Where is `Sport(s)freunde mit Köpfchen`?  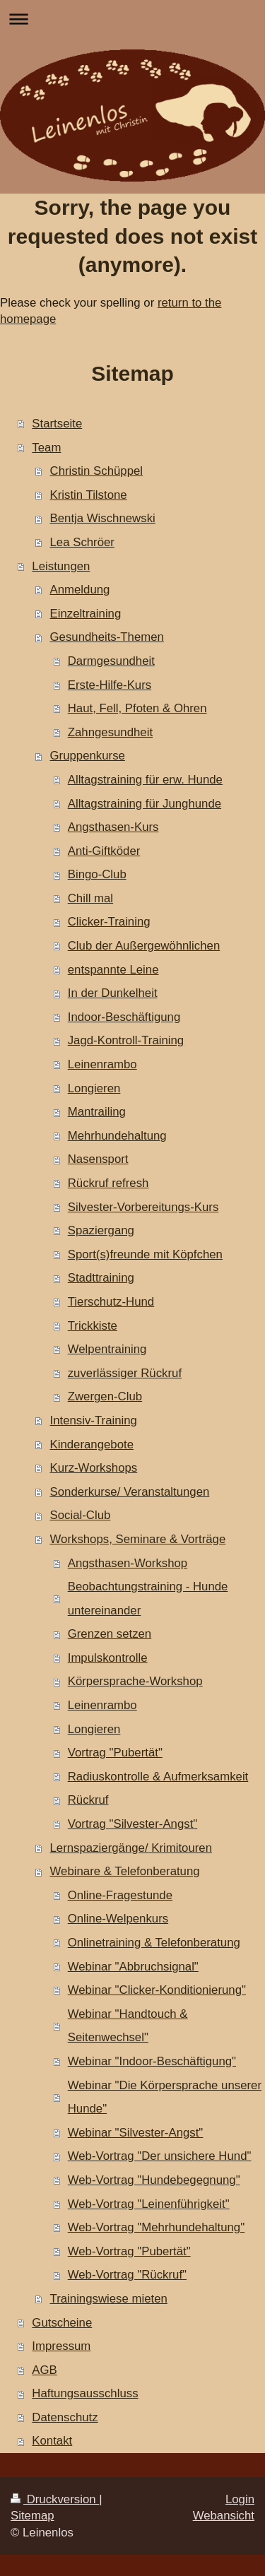 Sport(s)freunde mit Köpfchen is located at coordinates (145, 1254).